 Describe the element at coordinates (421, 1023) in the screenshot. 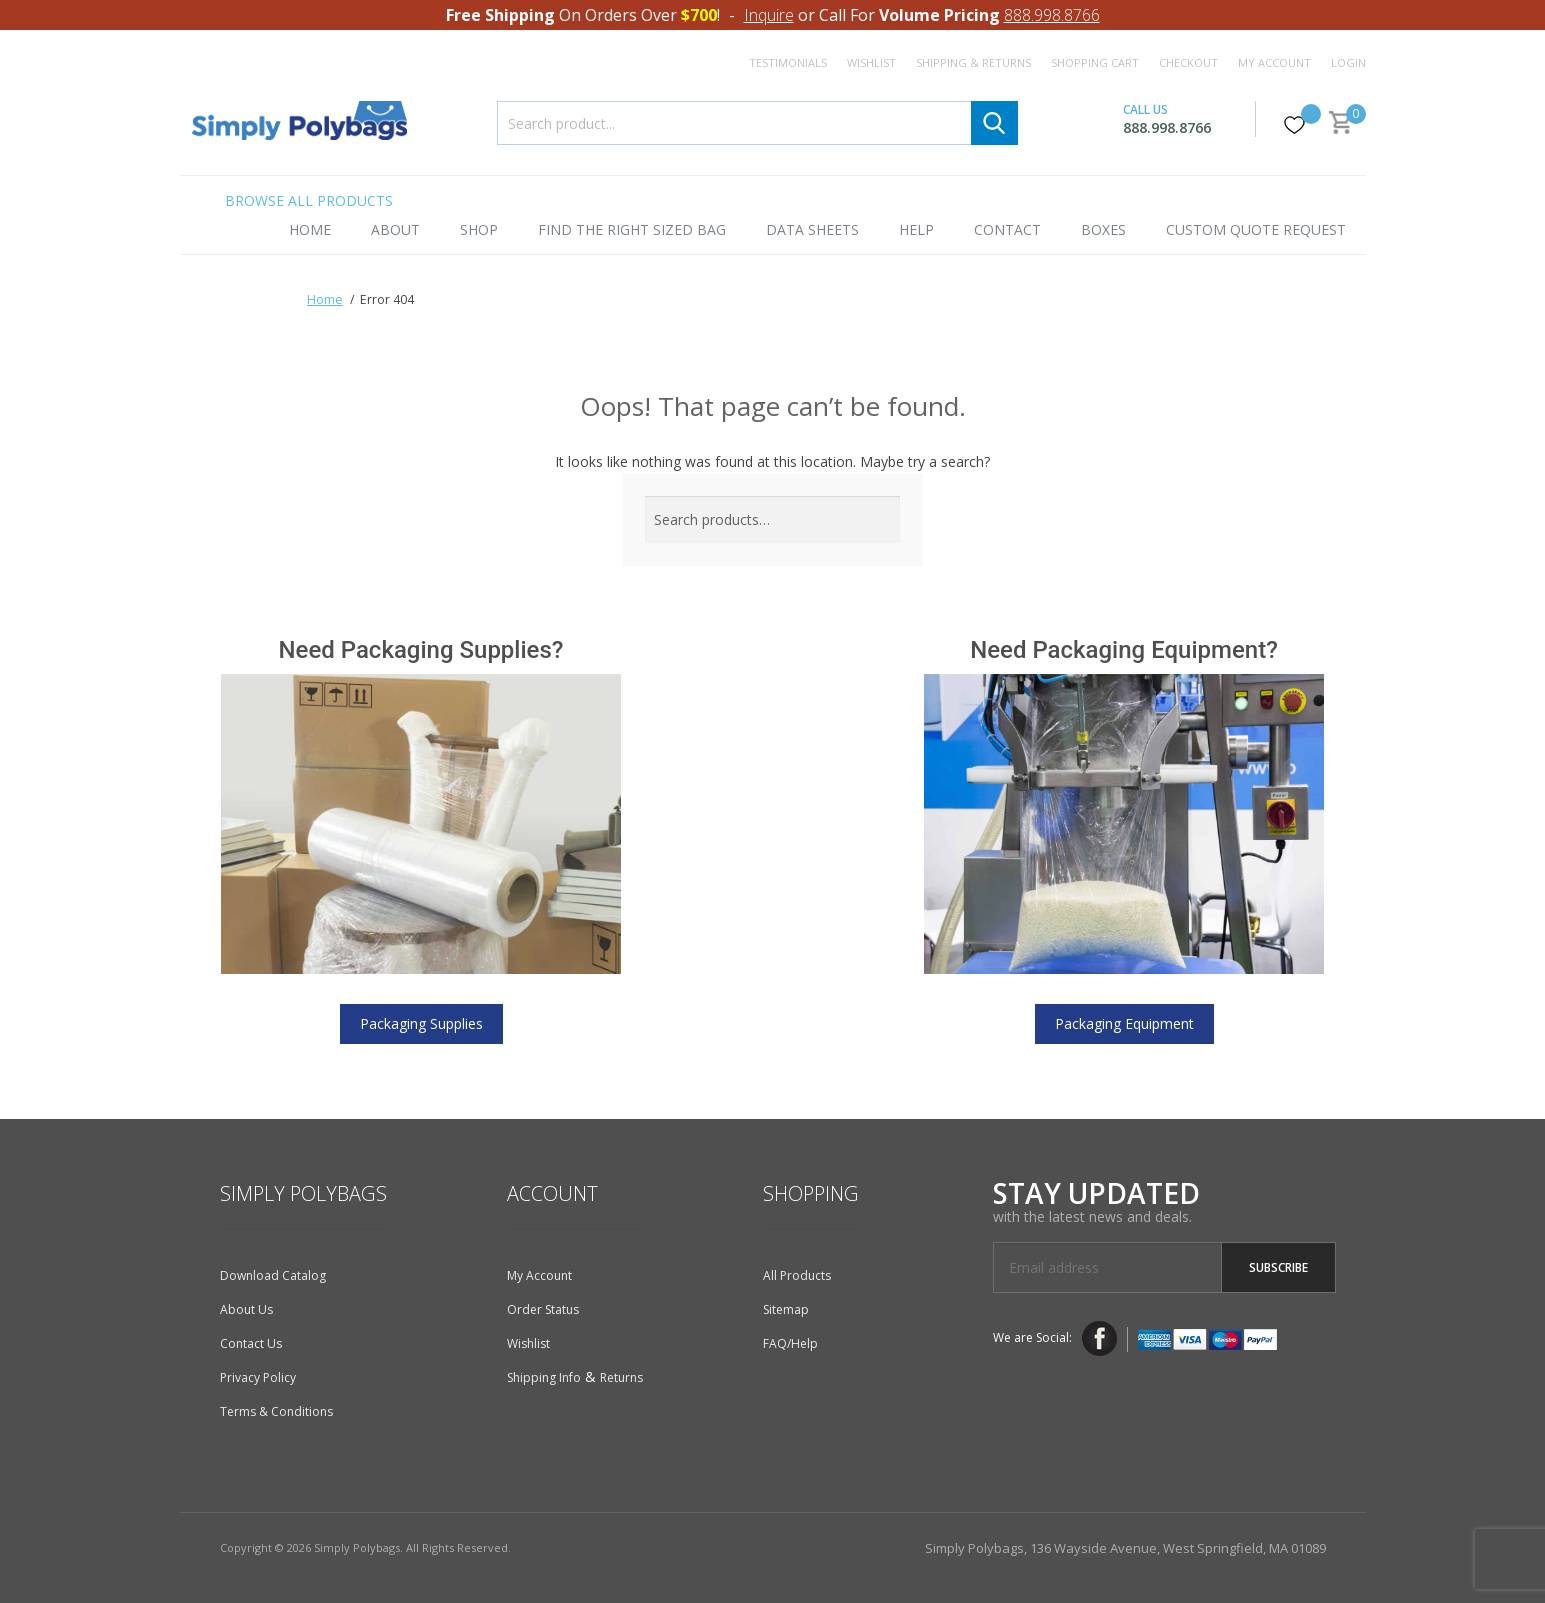

I see `Packaging Supplies` at that location.